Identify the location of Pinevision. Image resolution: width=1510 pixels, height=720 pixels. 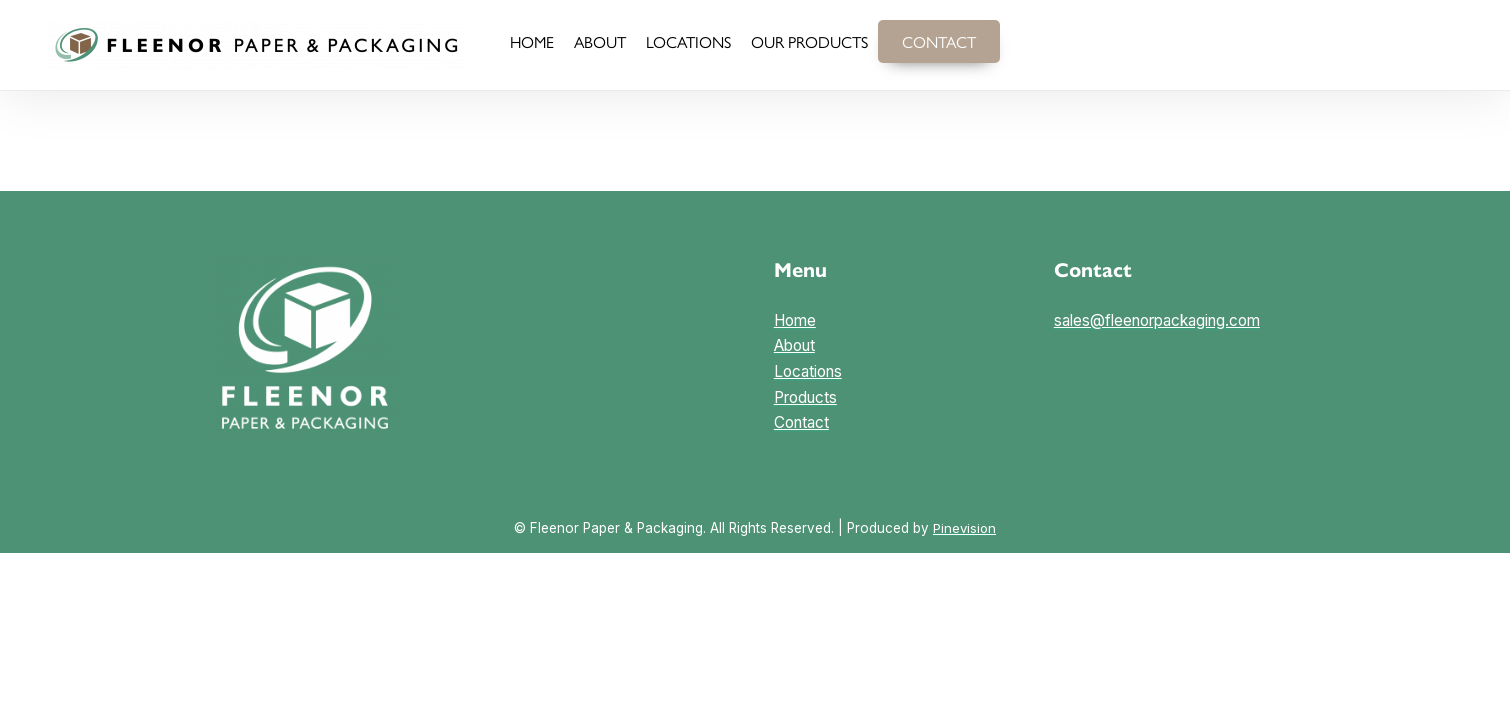
(964, 528).